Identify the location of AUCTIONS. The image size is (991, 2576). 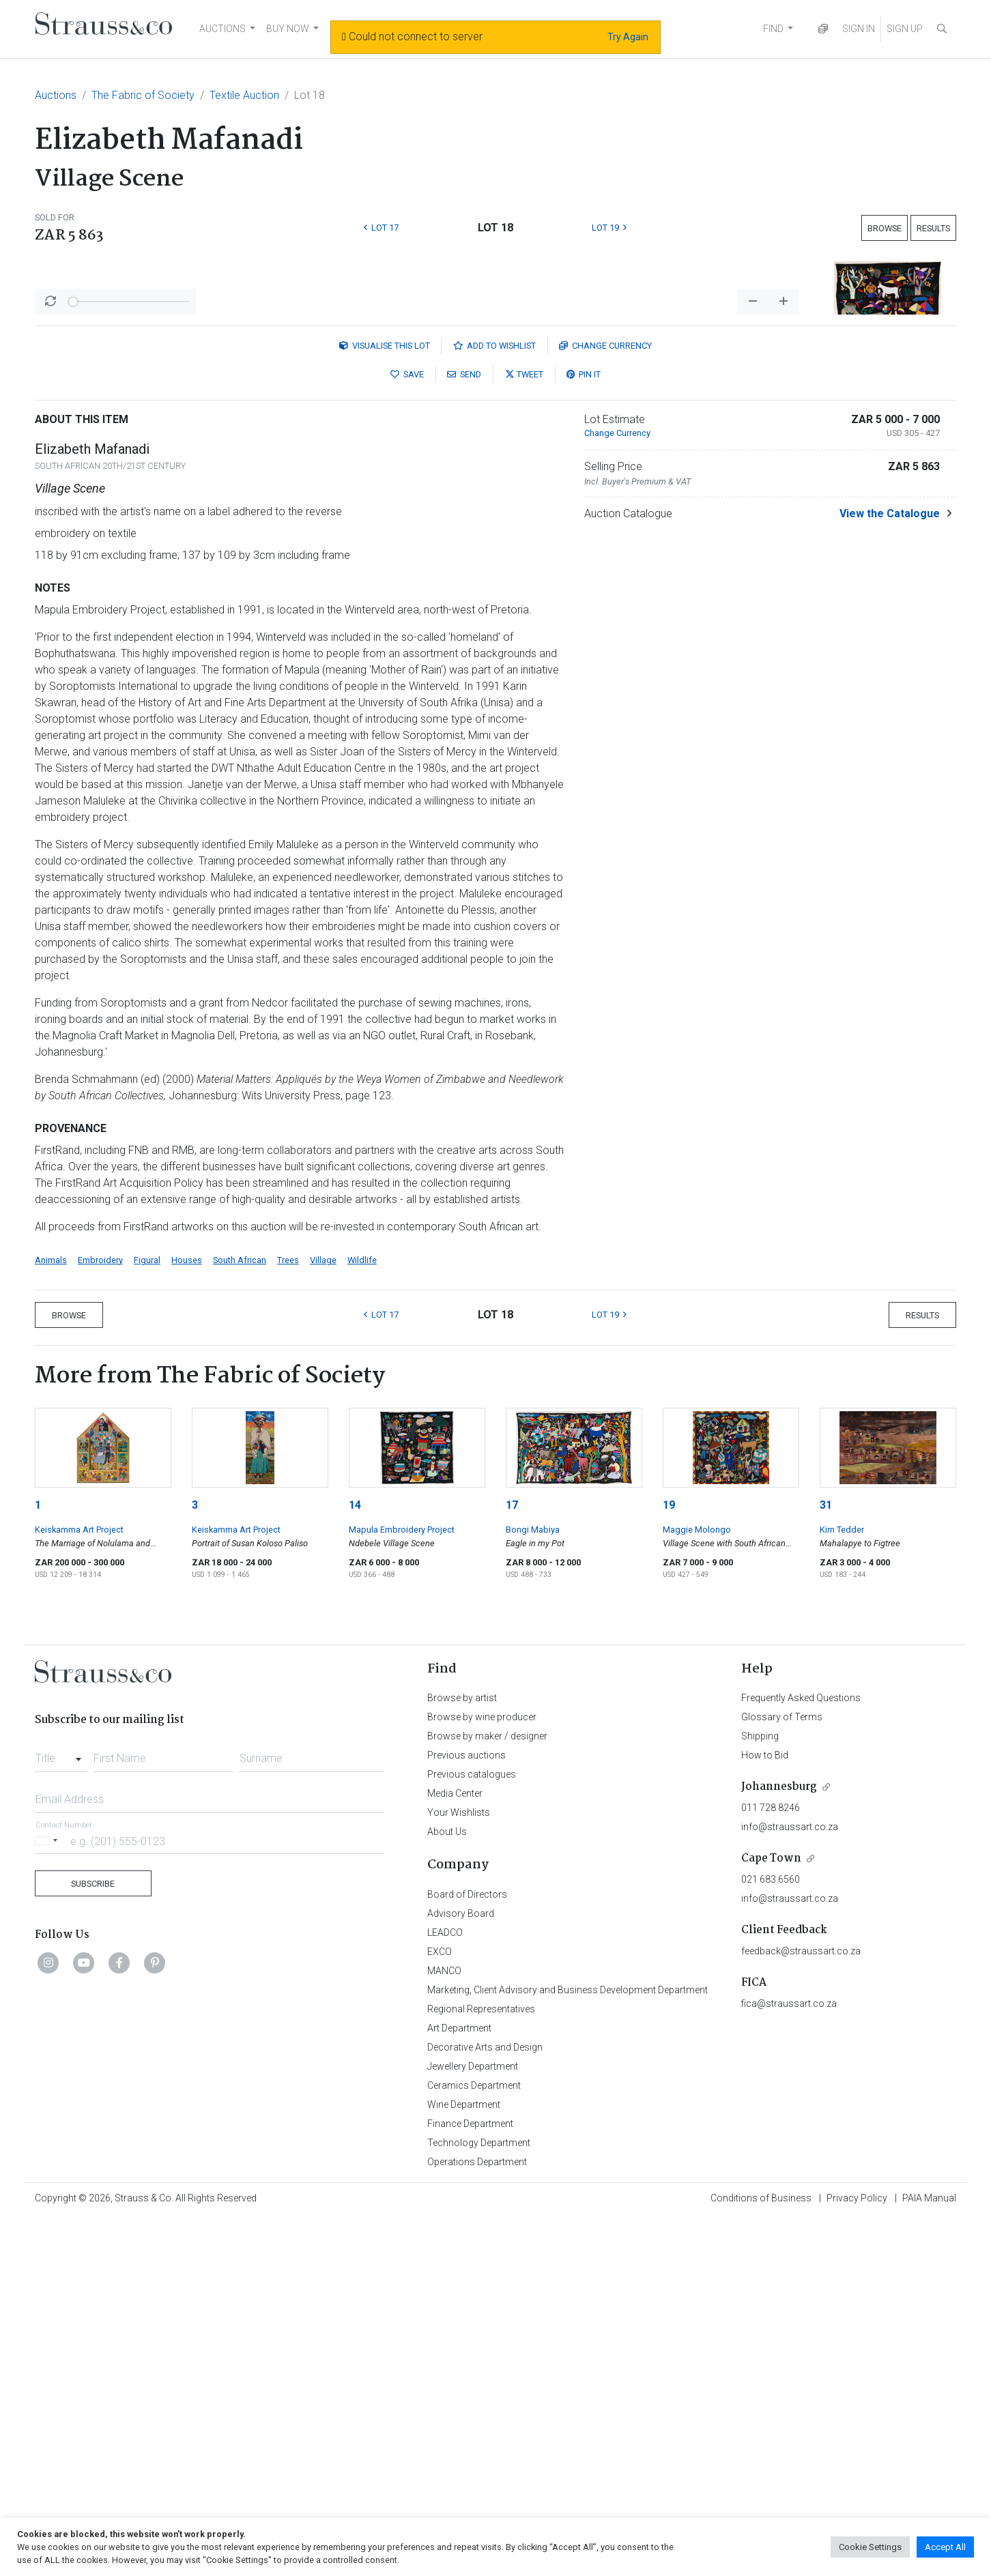
(222, 28).